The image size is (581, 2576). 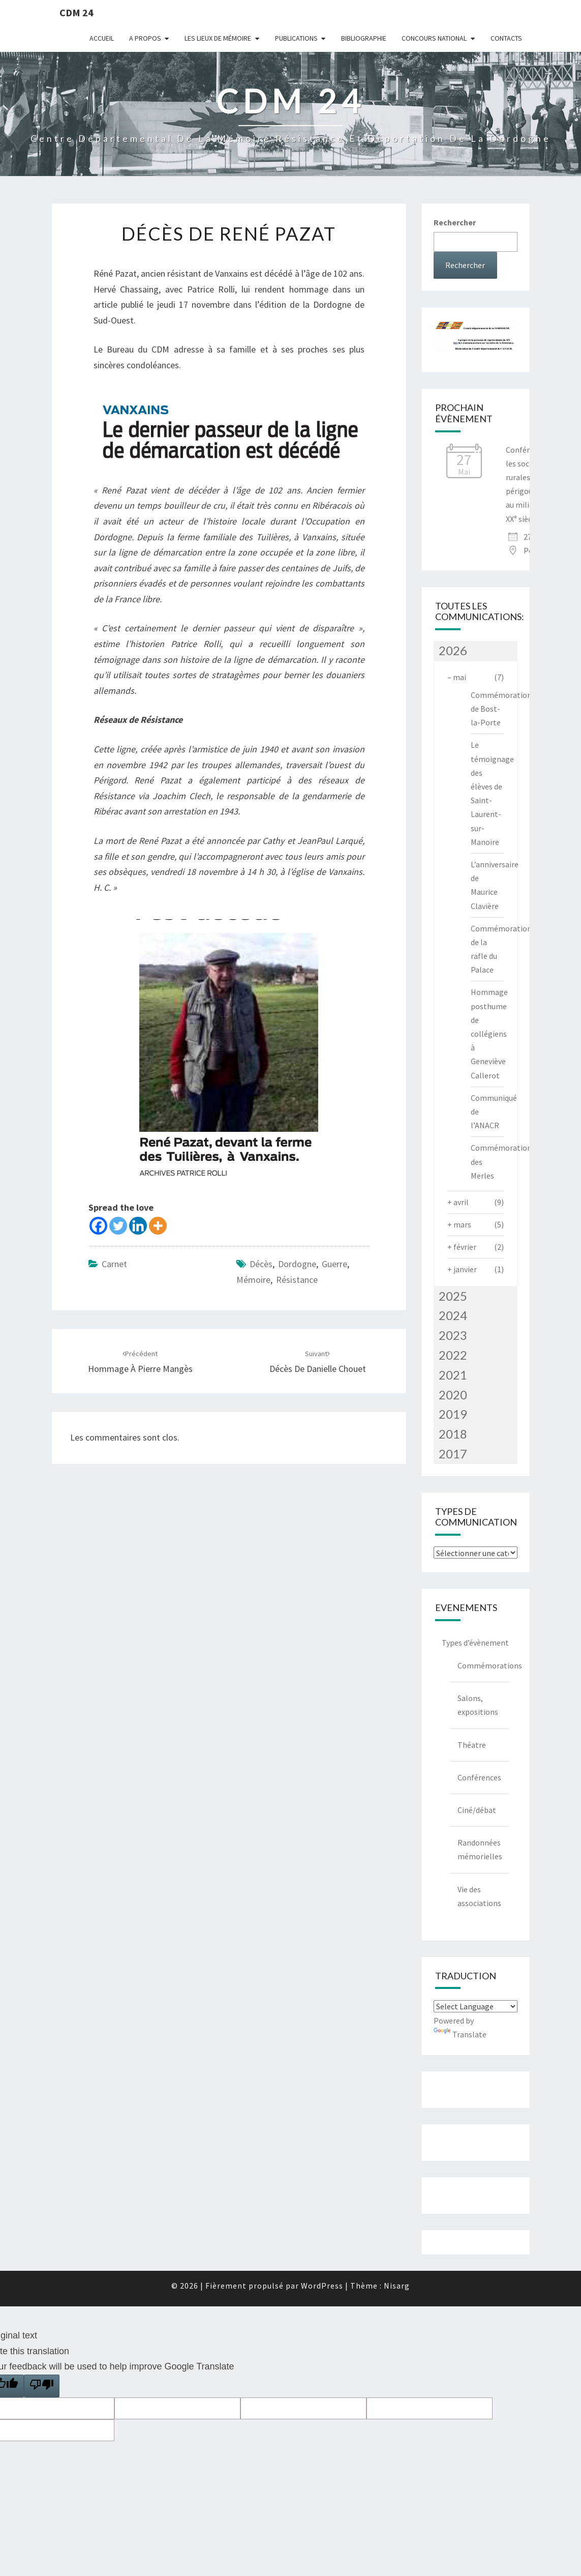 I want to click on 2025, so click(x=453, y=1296).